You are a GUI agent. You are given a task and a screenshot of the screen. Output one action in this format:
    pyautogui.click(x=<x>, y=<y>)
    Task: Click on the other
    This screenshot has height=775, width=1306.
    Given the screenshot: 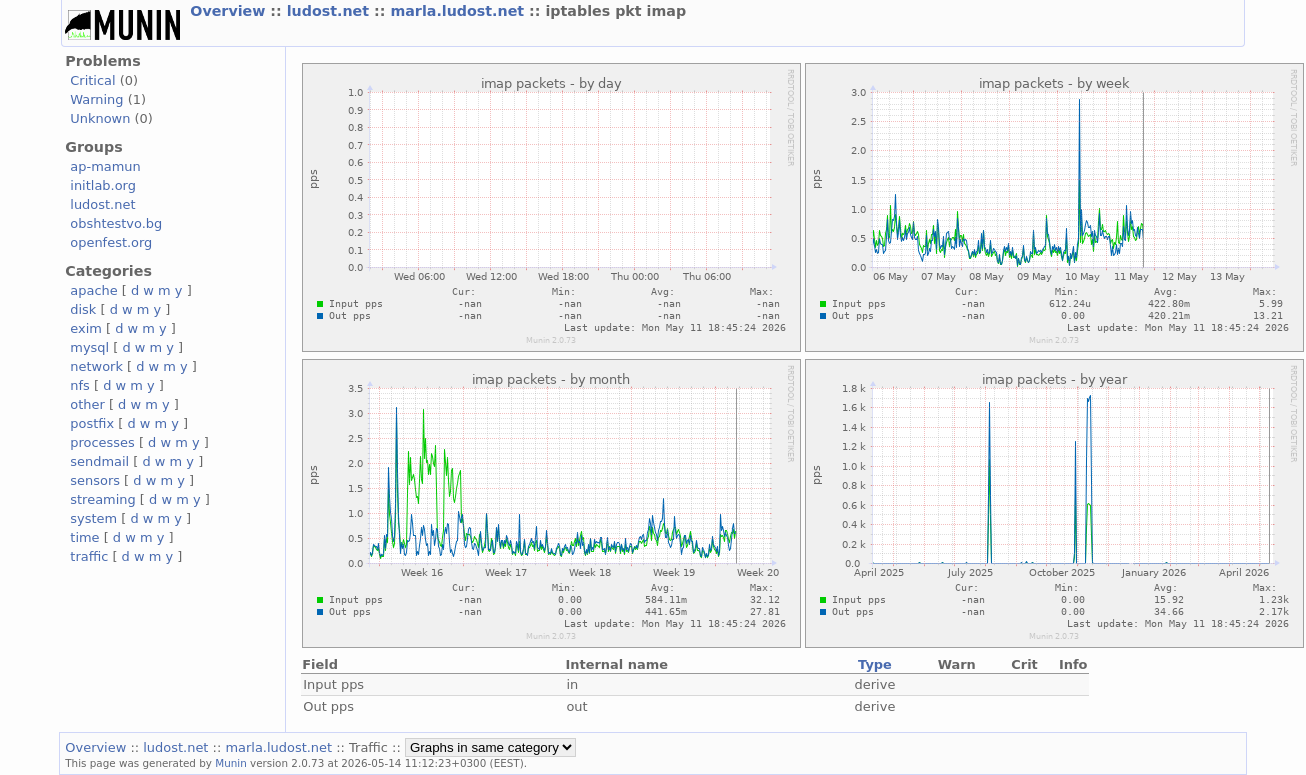 What is the action you would take?
    pyautogui.click(x=87, y=404)
    